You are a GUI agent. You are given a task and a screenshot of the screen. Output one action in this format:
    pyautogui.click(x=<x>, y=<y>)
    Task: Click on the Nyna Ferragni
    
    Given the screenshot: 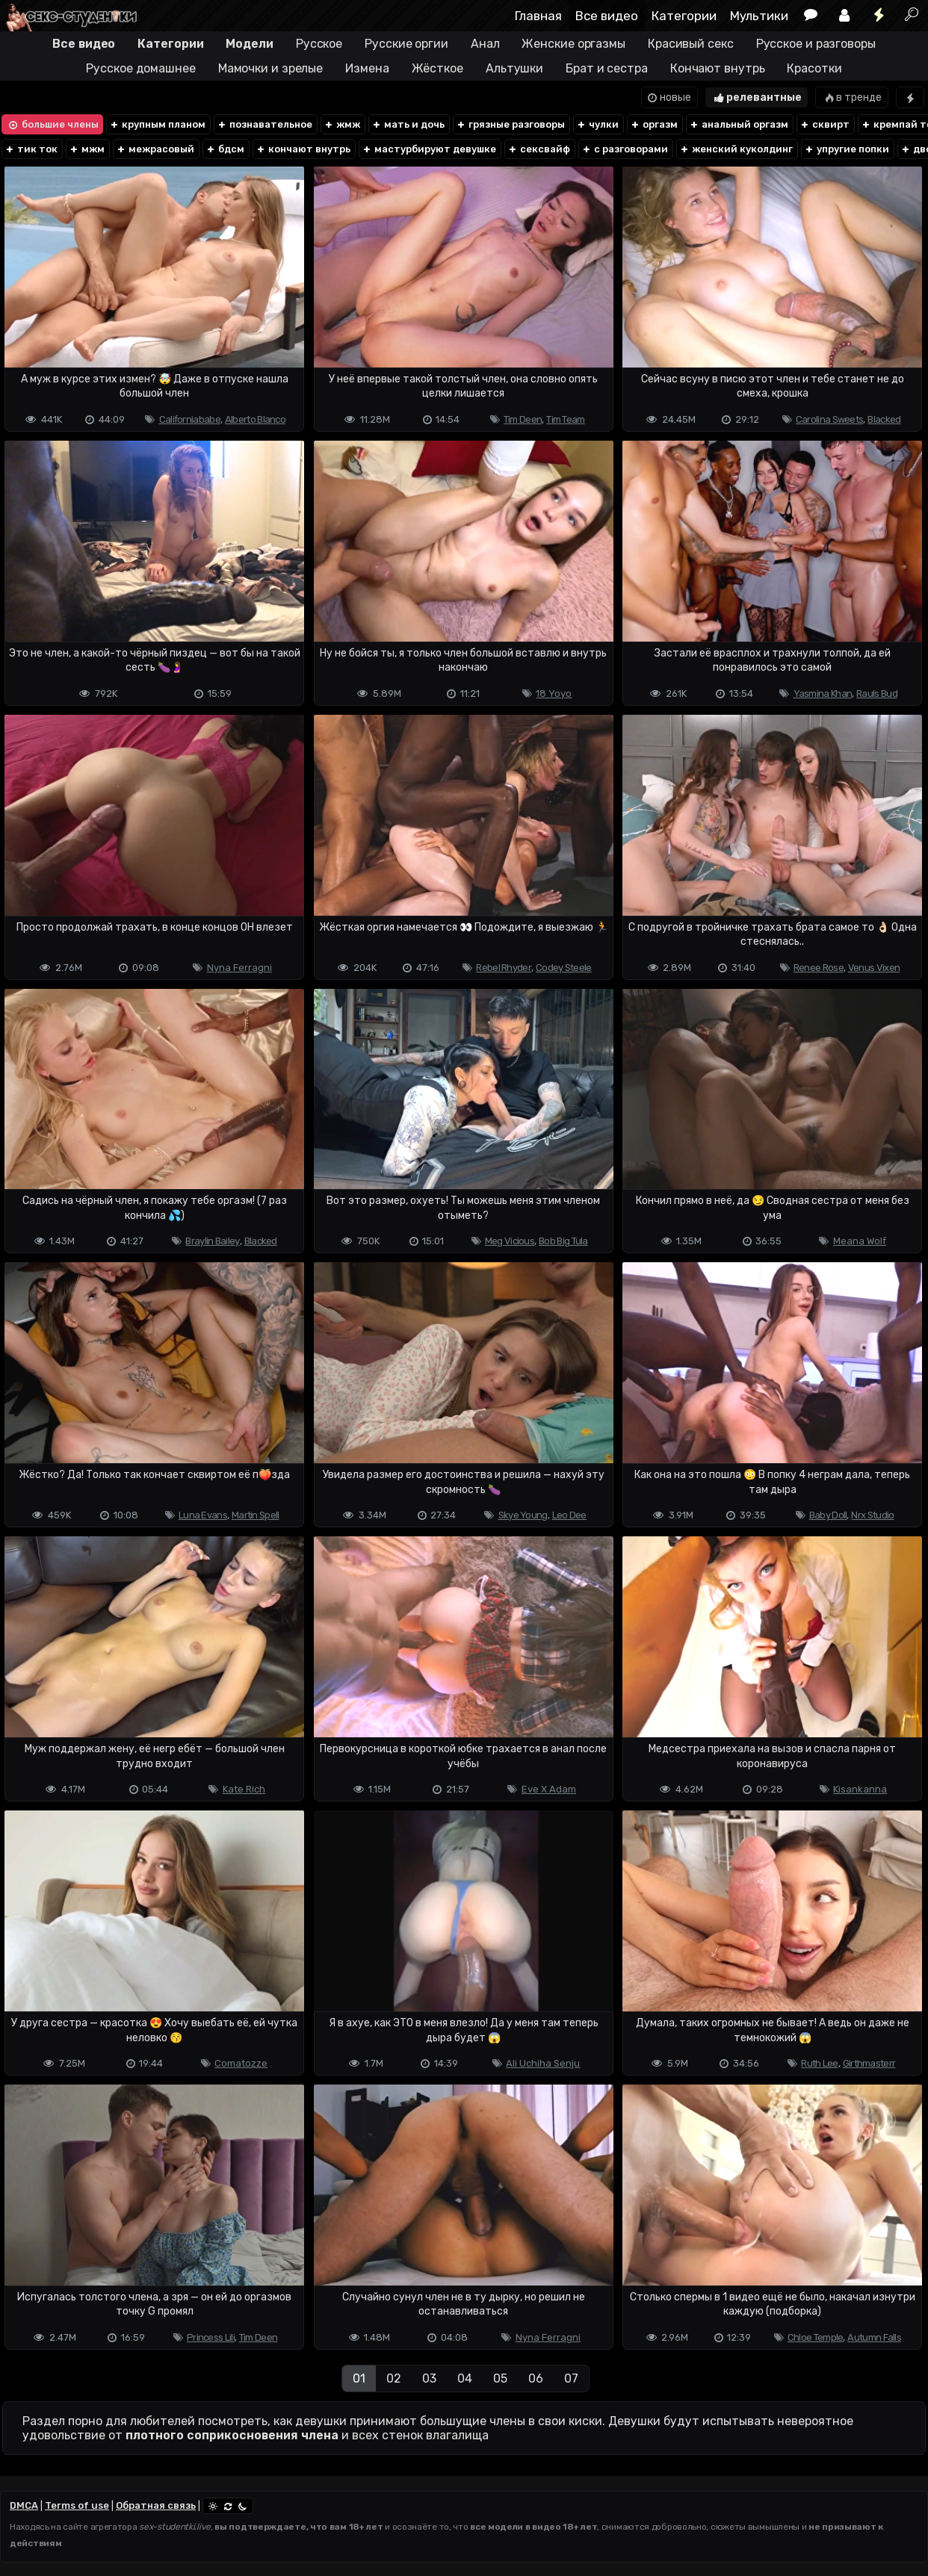 What is the action you would take?
    pyautogui.click(x=239, y=967)
    